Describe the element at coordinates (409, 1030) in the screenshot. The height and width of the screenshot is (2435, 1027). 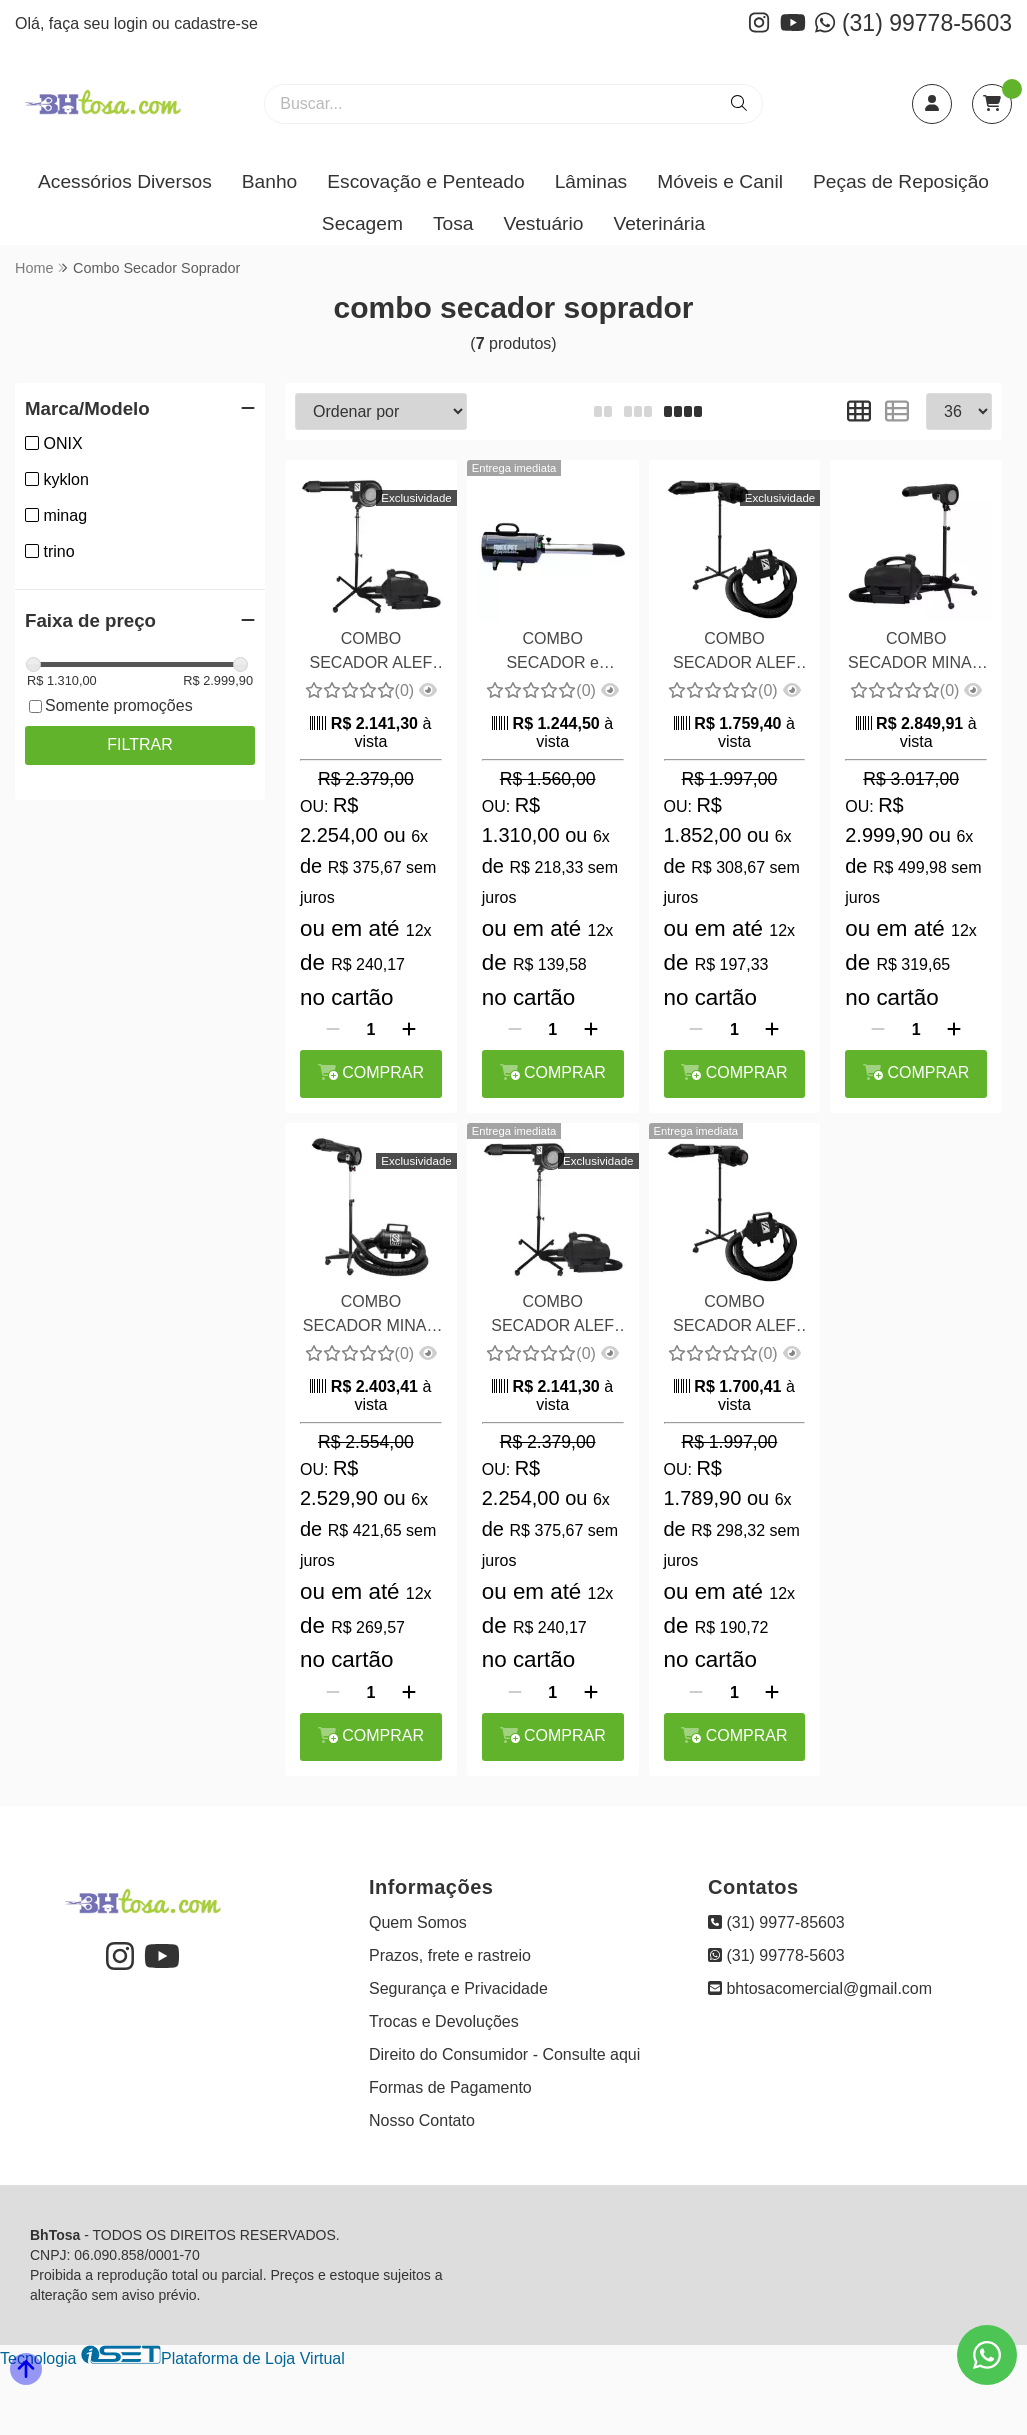
I see `[Adicionar]` at that location.